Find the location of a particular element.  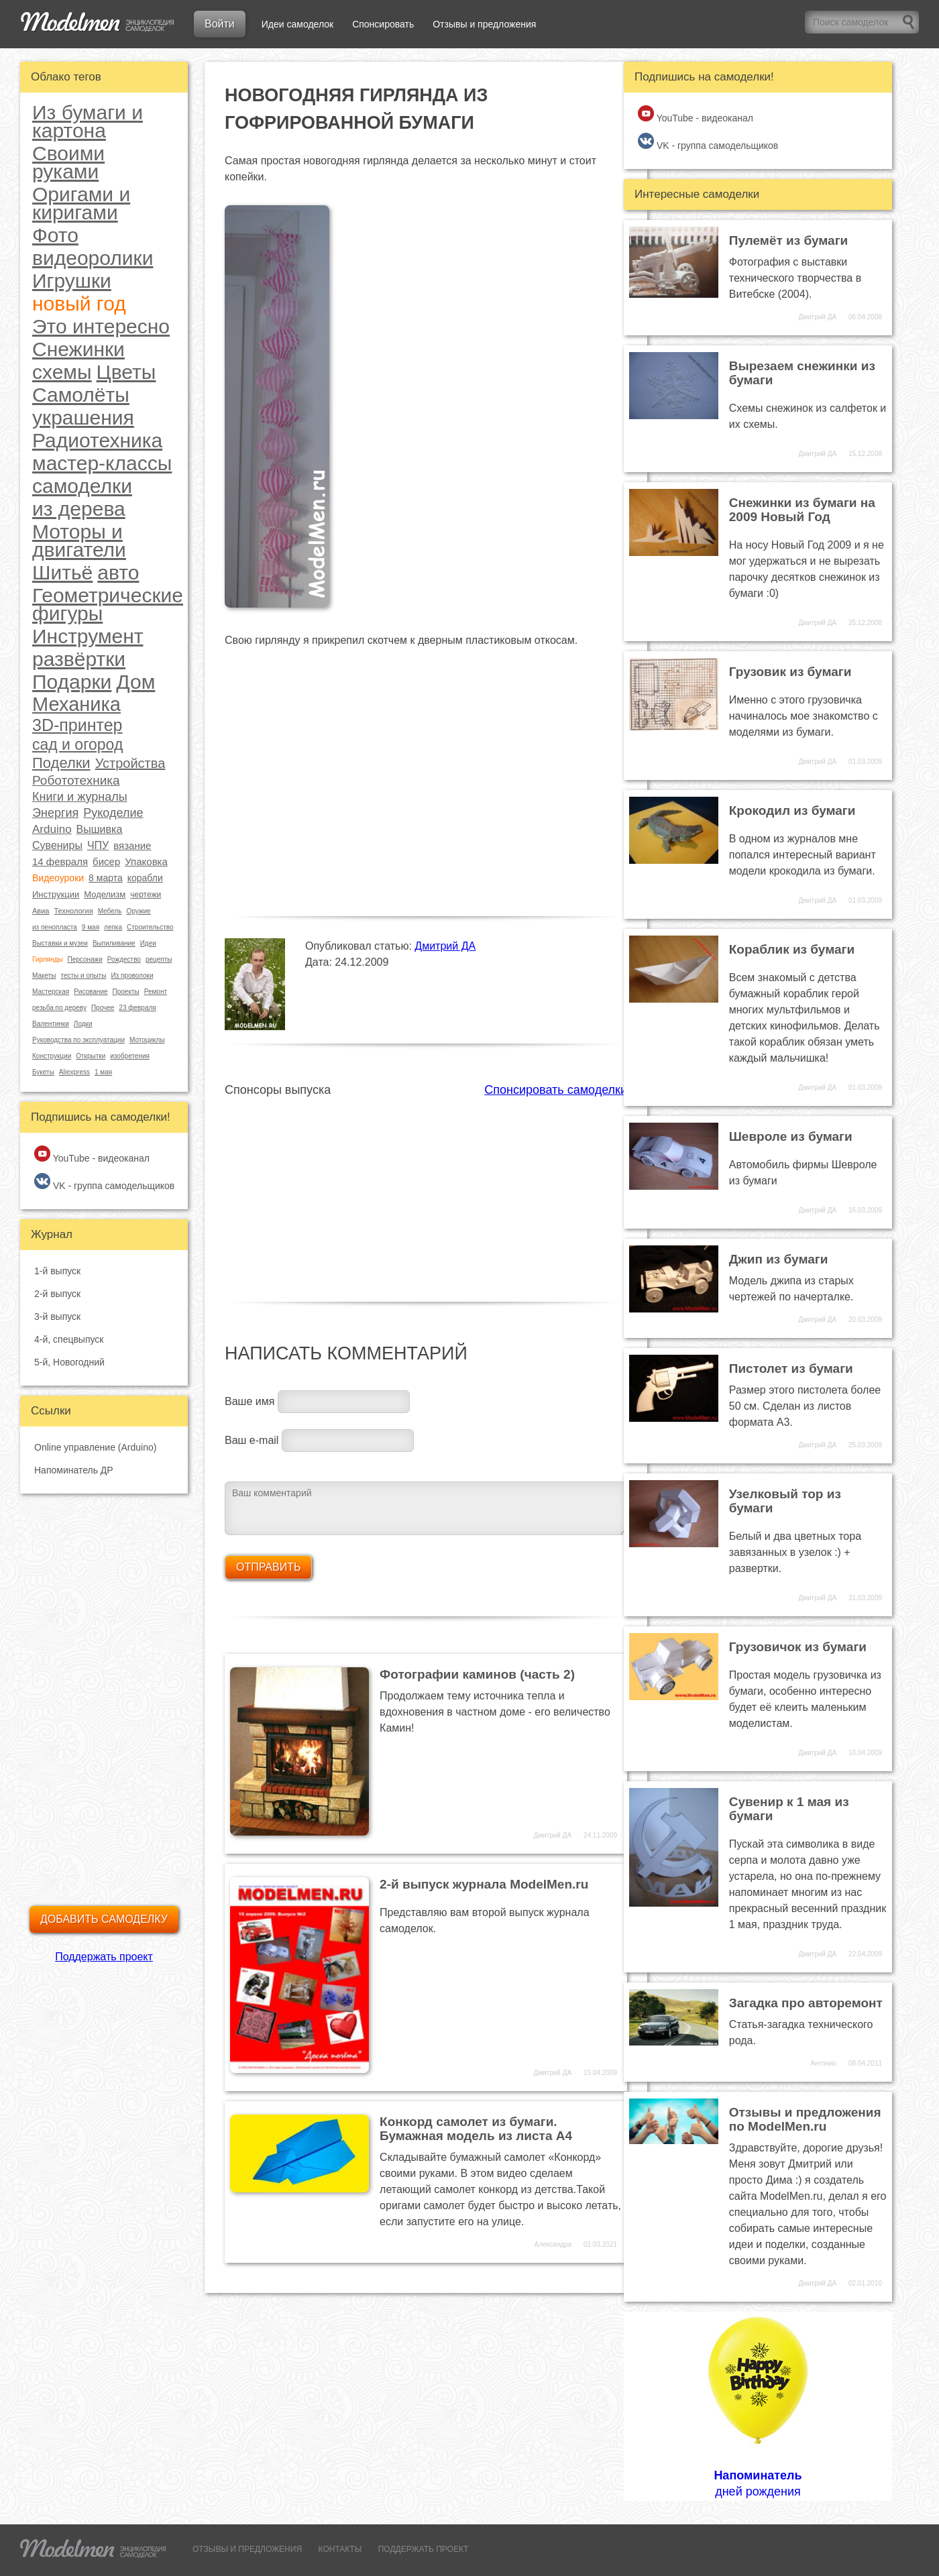

Шитьё is located at coordinates (62, 572).